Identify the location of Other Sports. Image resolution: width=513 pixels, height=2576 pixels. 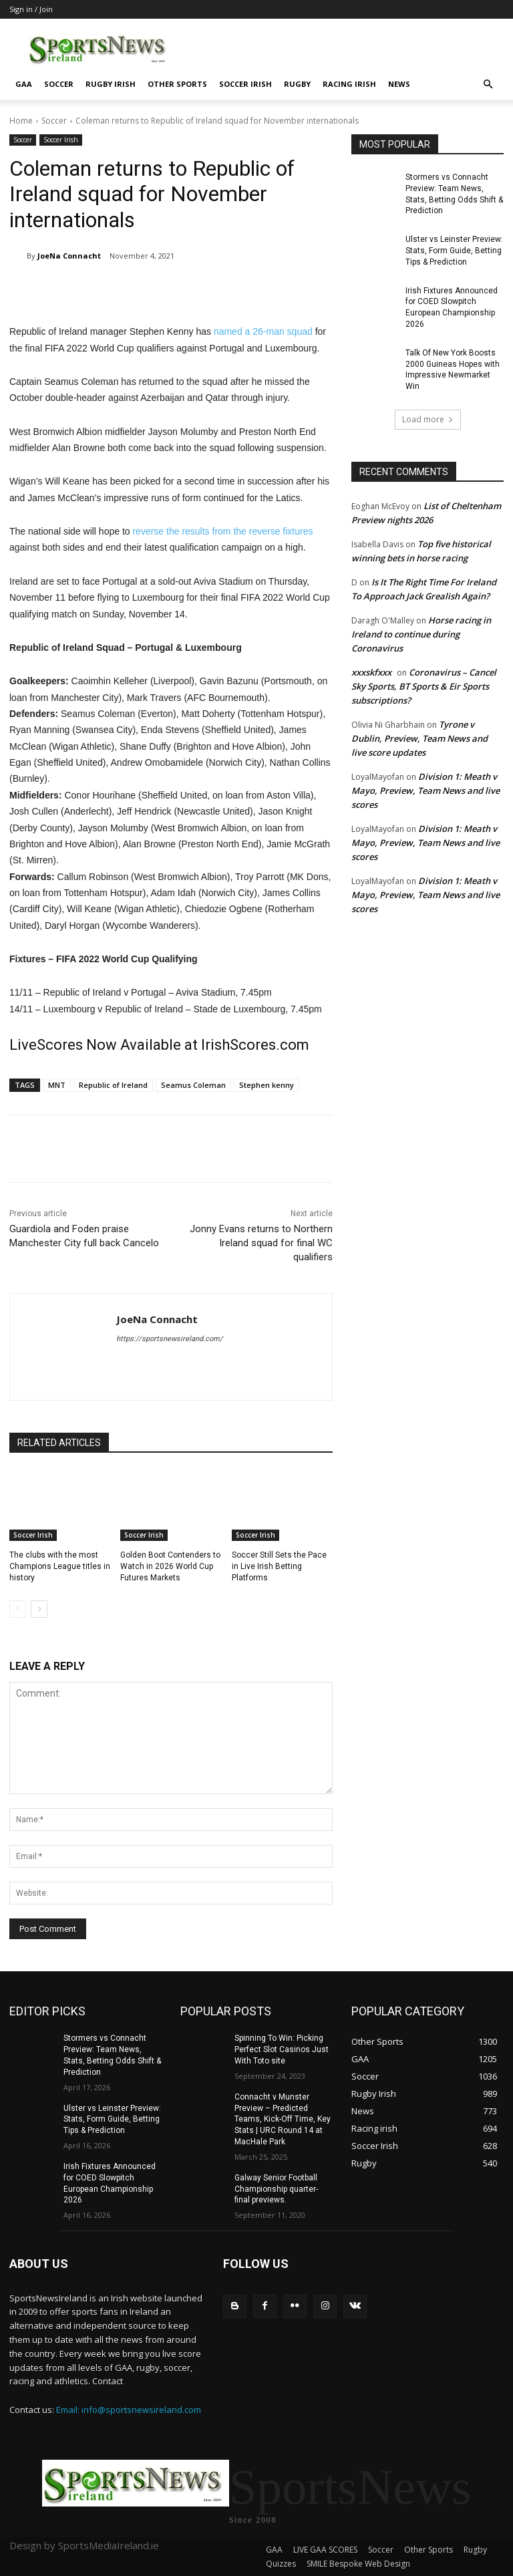
(177, 84).